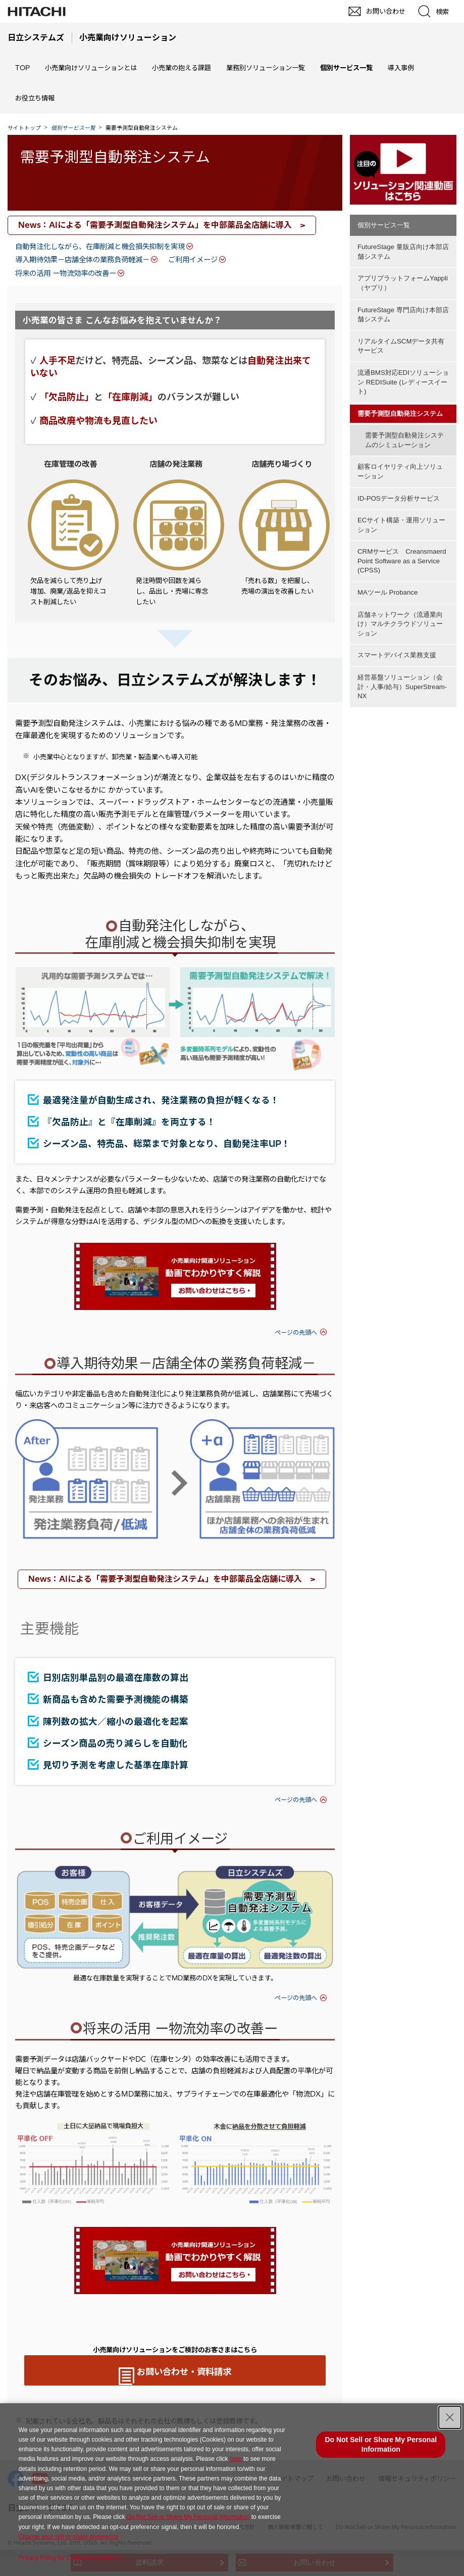 The height and width of the screenshot is (2576, 464). I want to click on 導入期待効果－店舗全体の業務負荷軽減－, so click(82, 259).